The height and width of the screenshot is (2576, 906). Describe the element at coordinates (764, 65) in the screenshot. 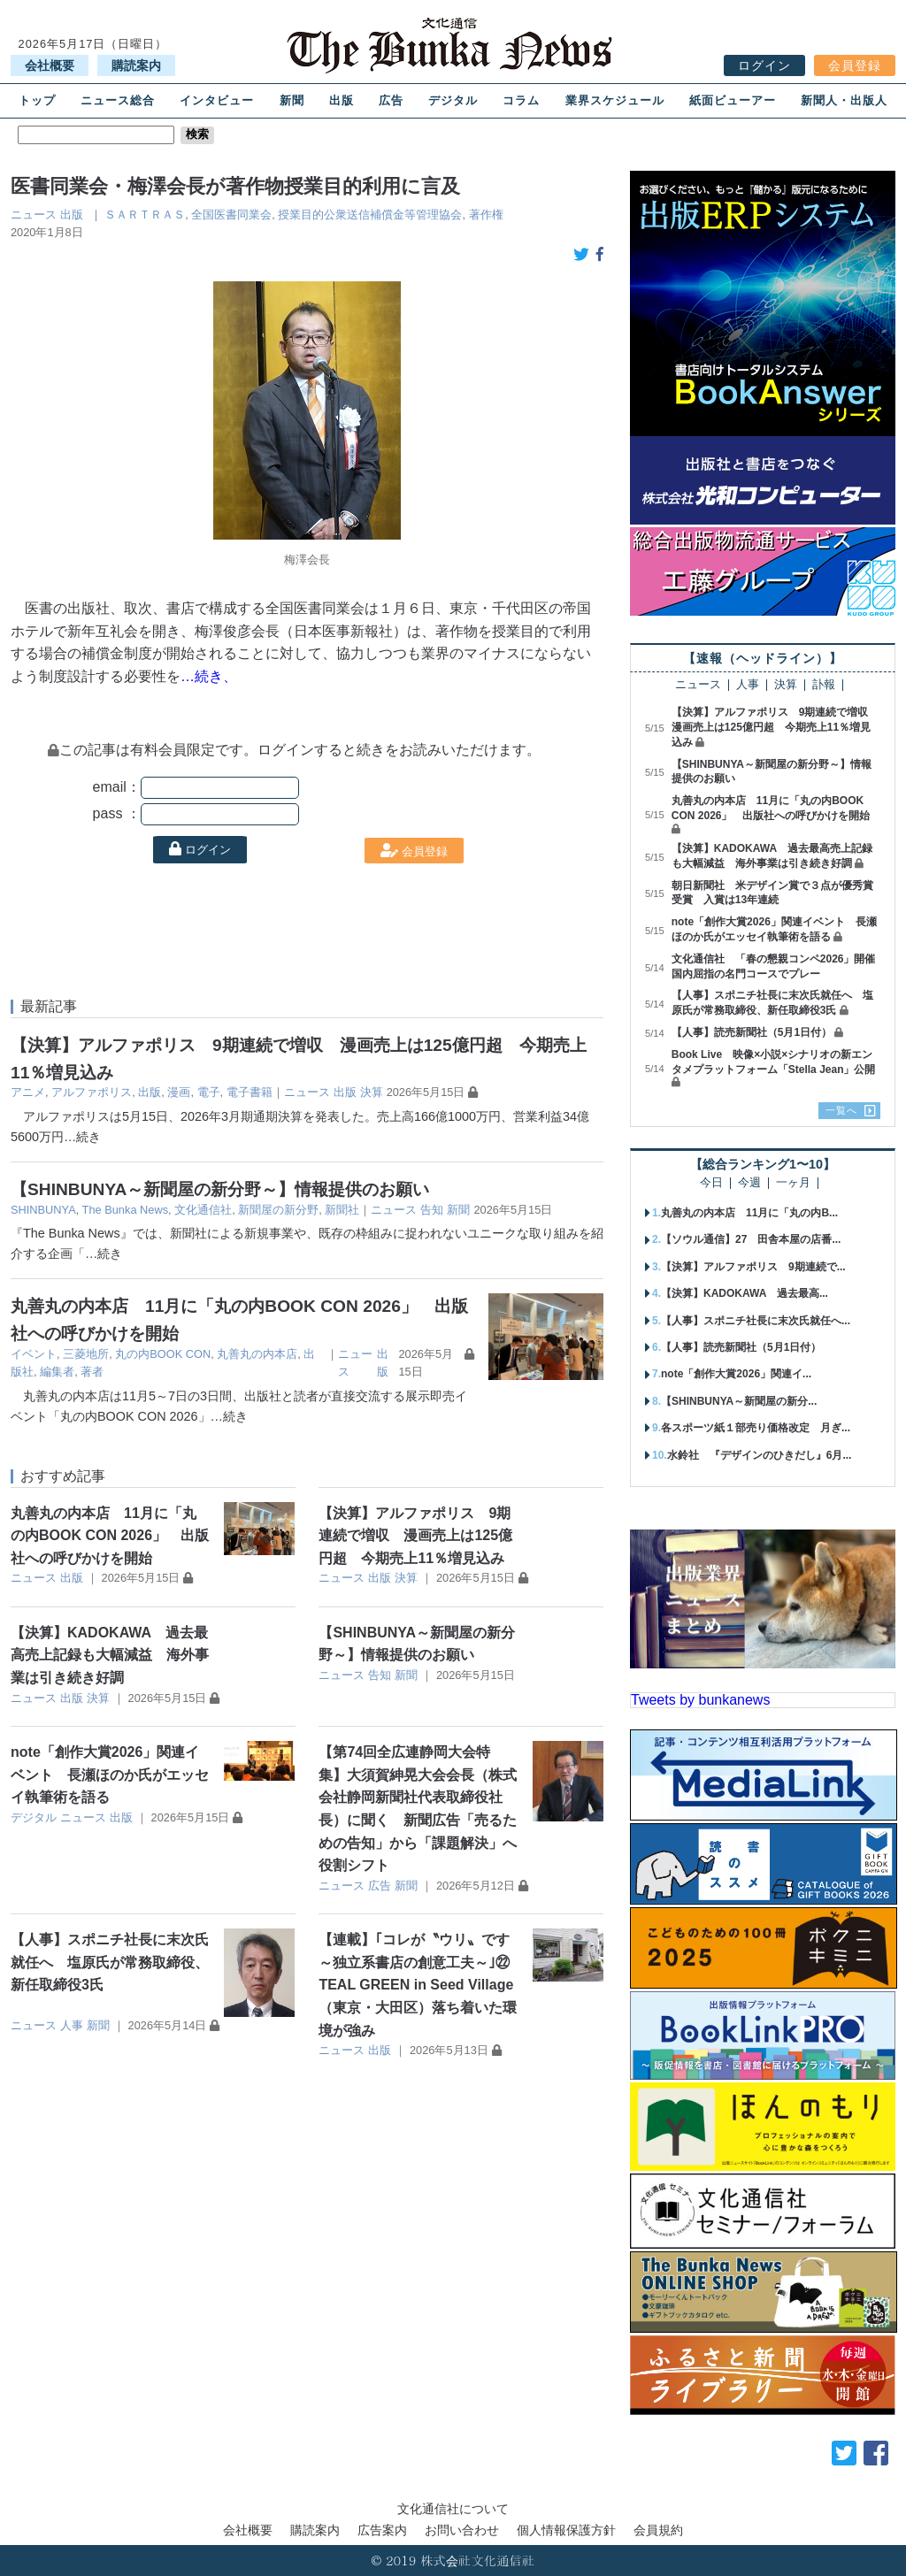

I see `ログイン` at that location.